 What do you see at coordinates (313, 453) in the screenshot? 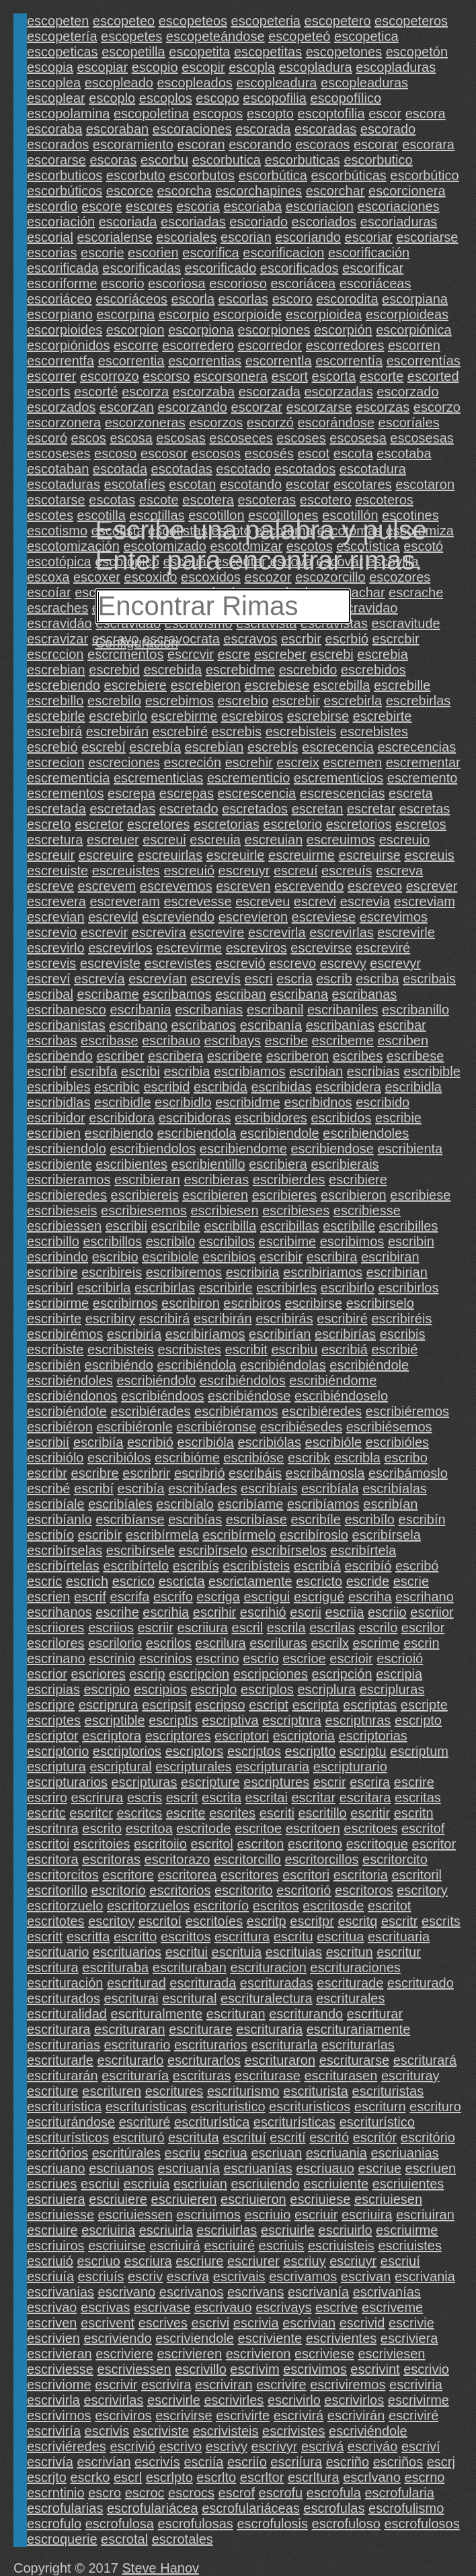
I see `escot` at bounding box center [313, 453].